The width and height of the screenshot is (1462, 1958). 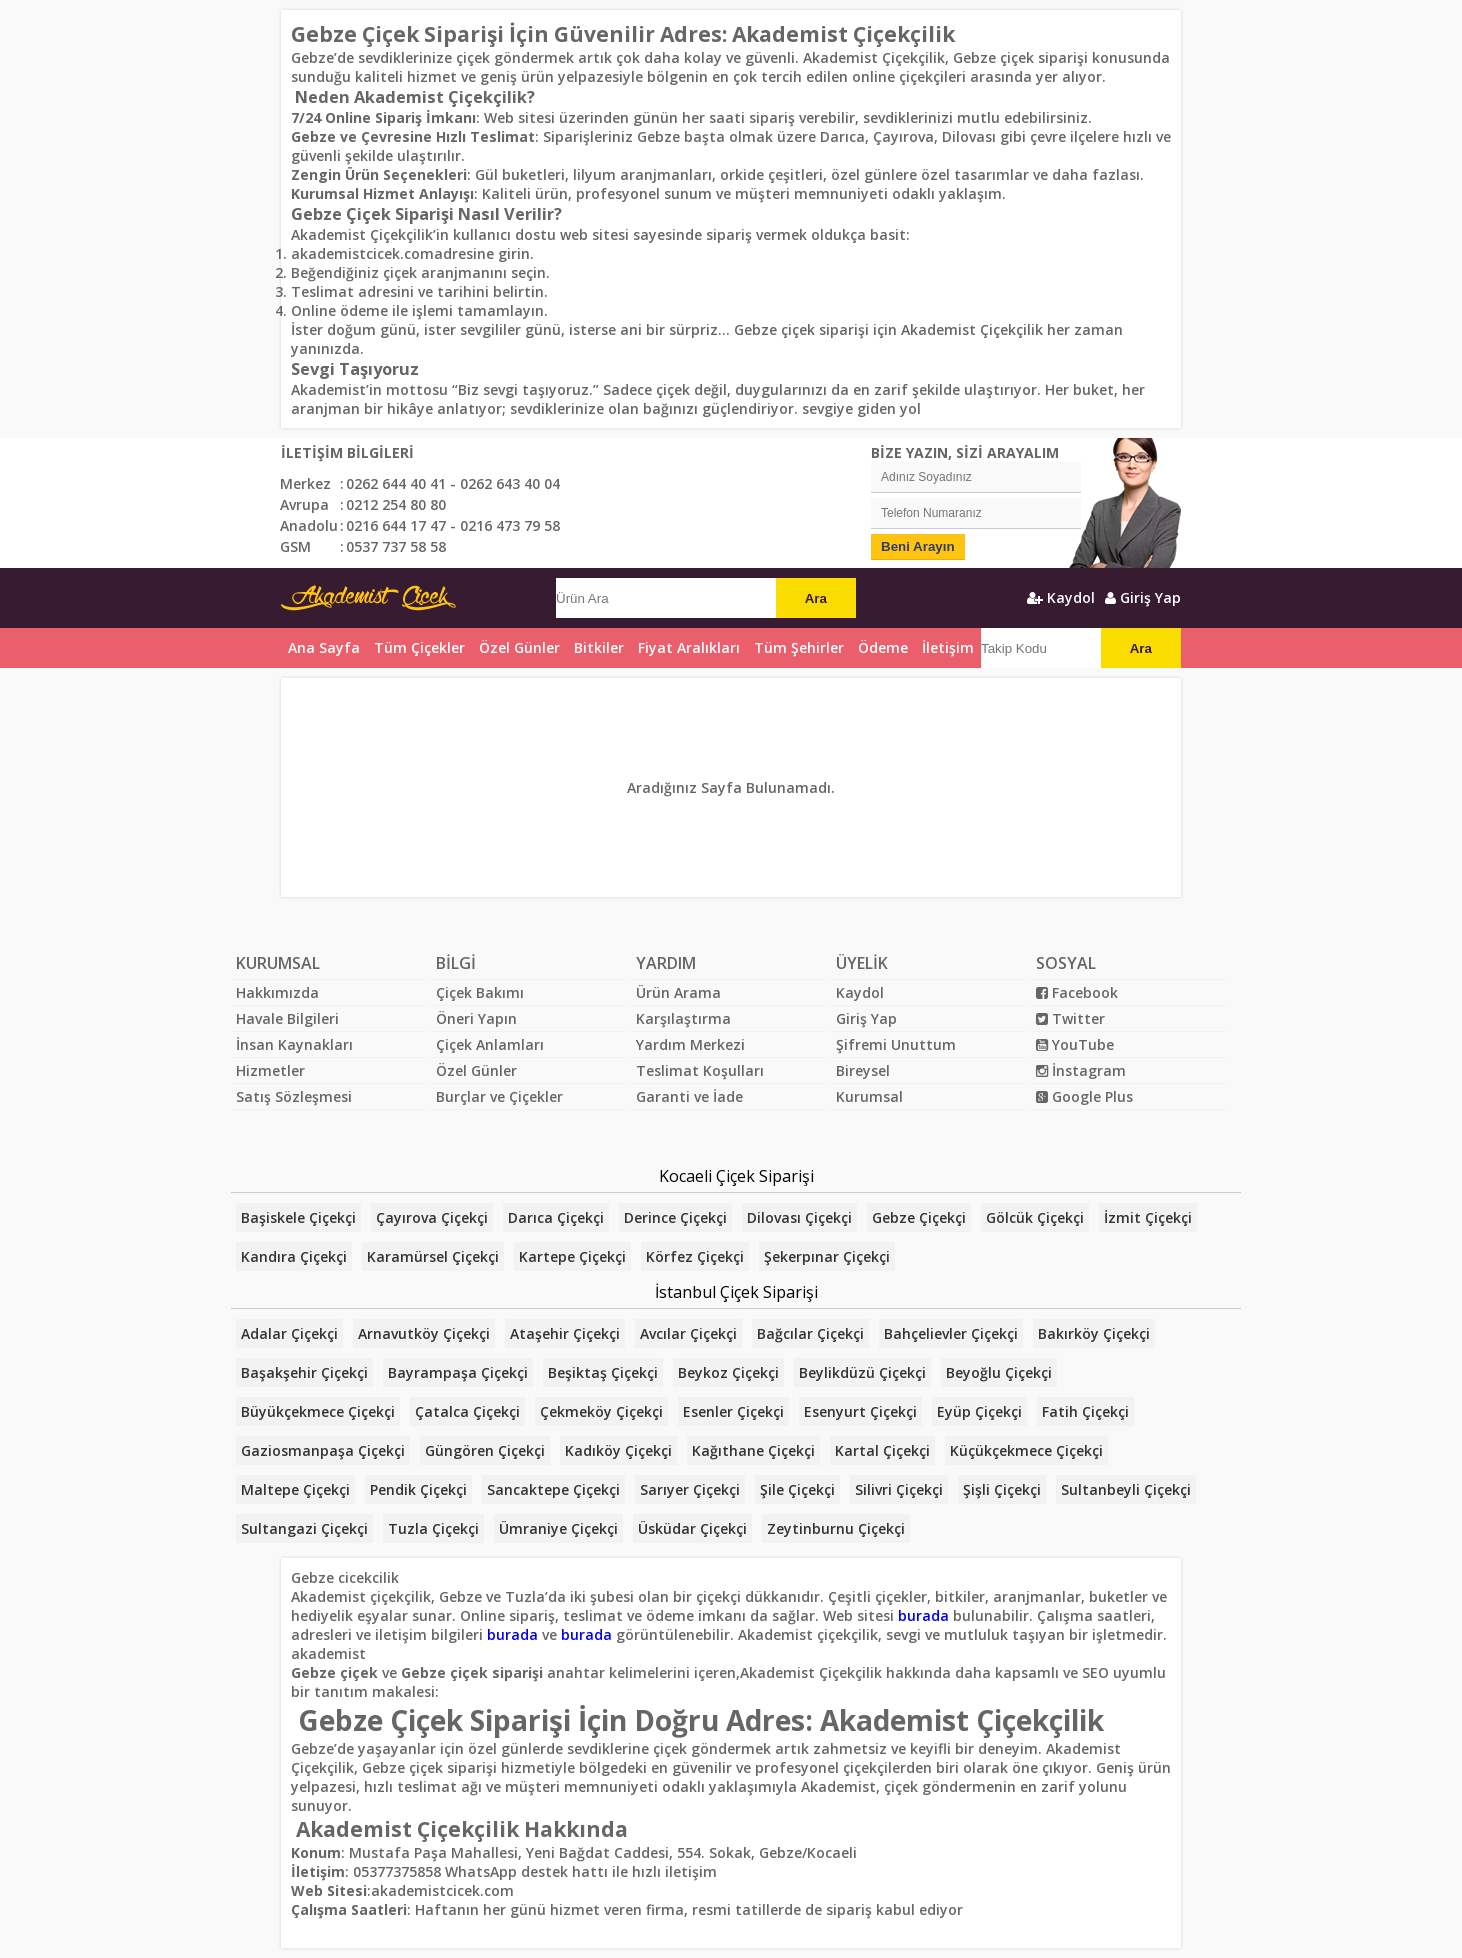 What do you see at coordinates (558, 1528) in the screenshot?
I see `Ümraniye Çiçekçi` at bounding box center [558, 1528].